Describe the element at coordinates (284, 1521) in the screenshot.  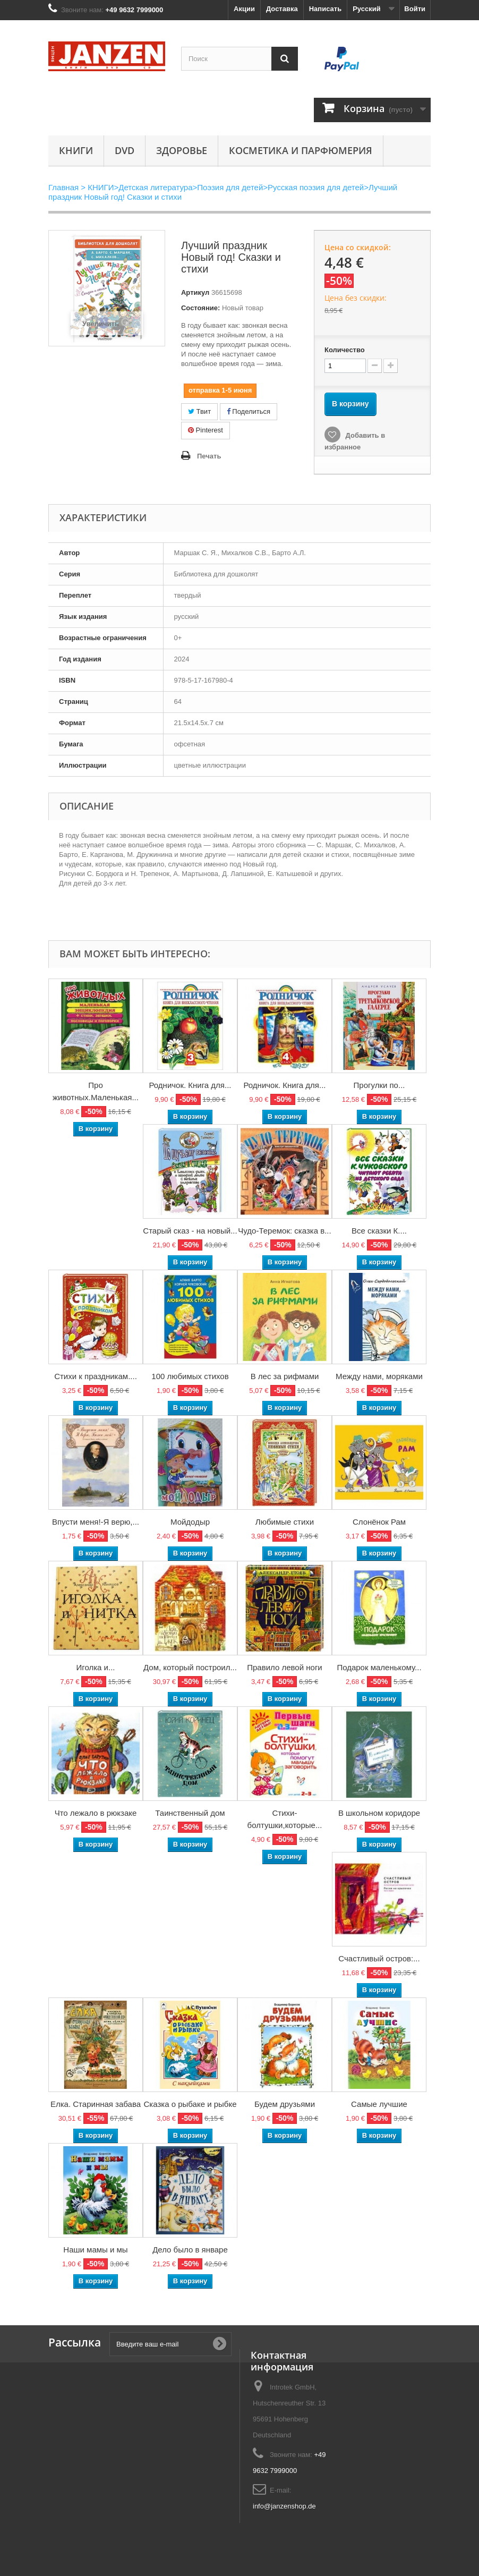
I see `Любимые стихи` at that location.